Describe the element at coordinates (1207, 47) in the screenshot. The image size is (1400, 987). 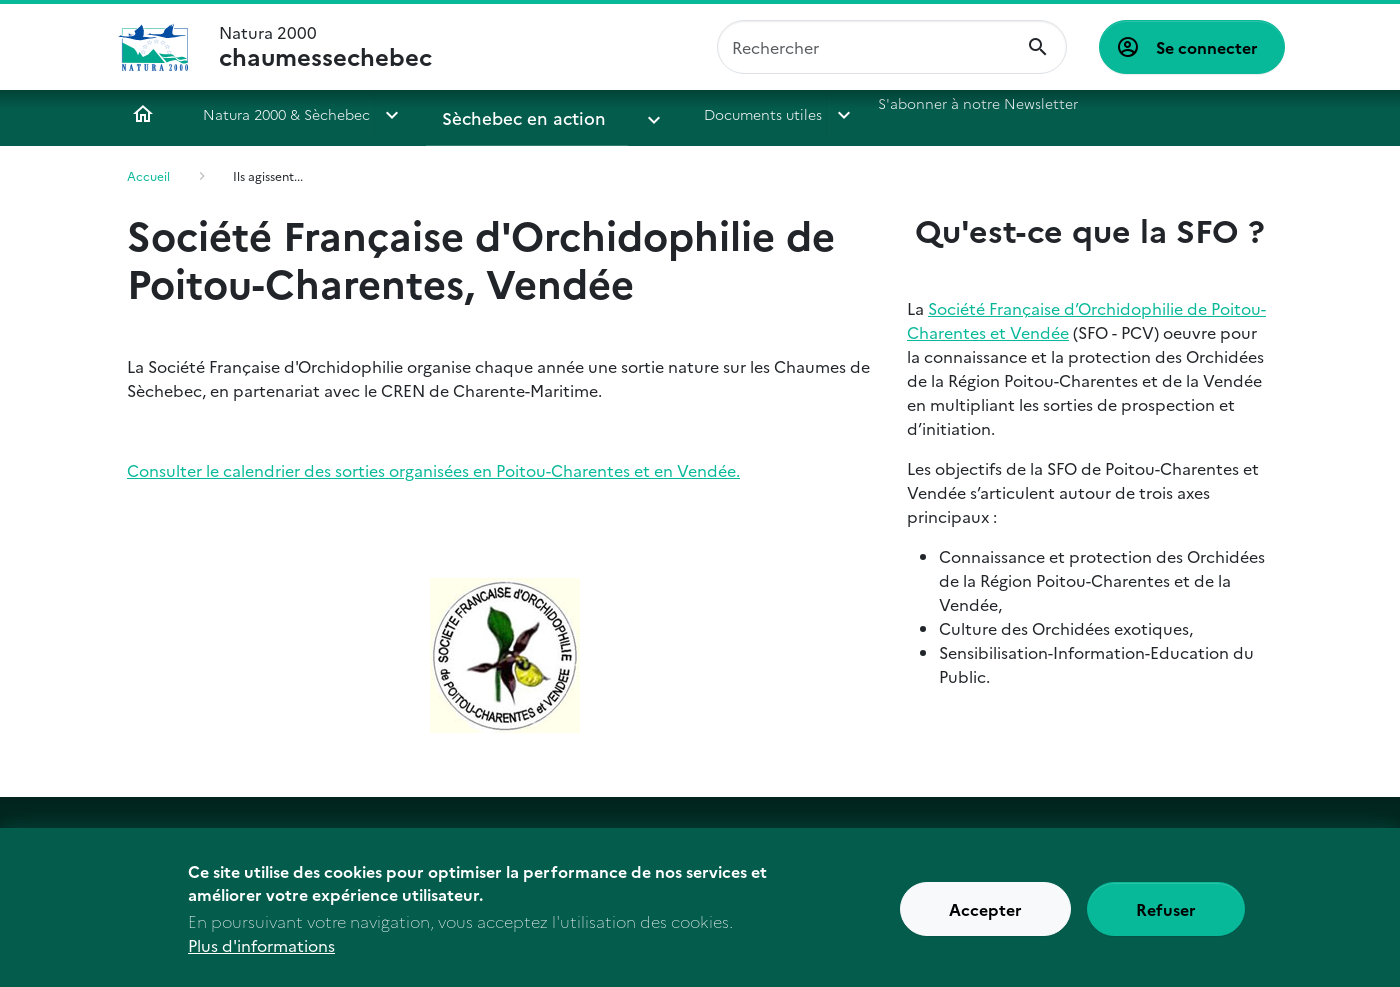
I see `Se connecter` at that location.